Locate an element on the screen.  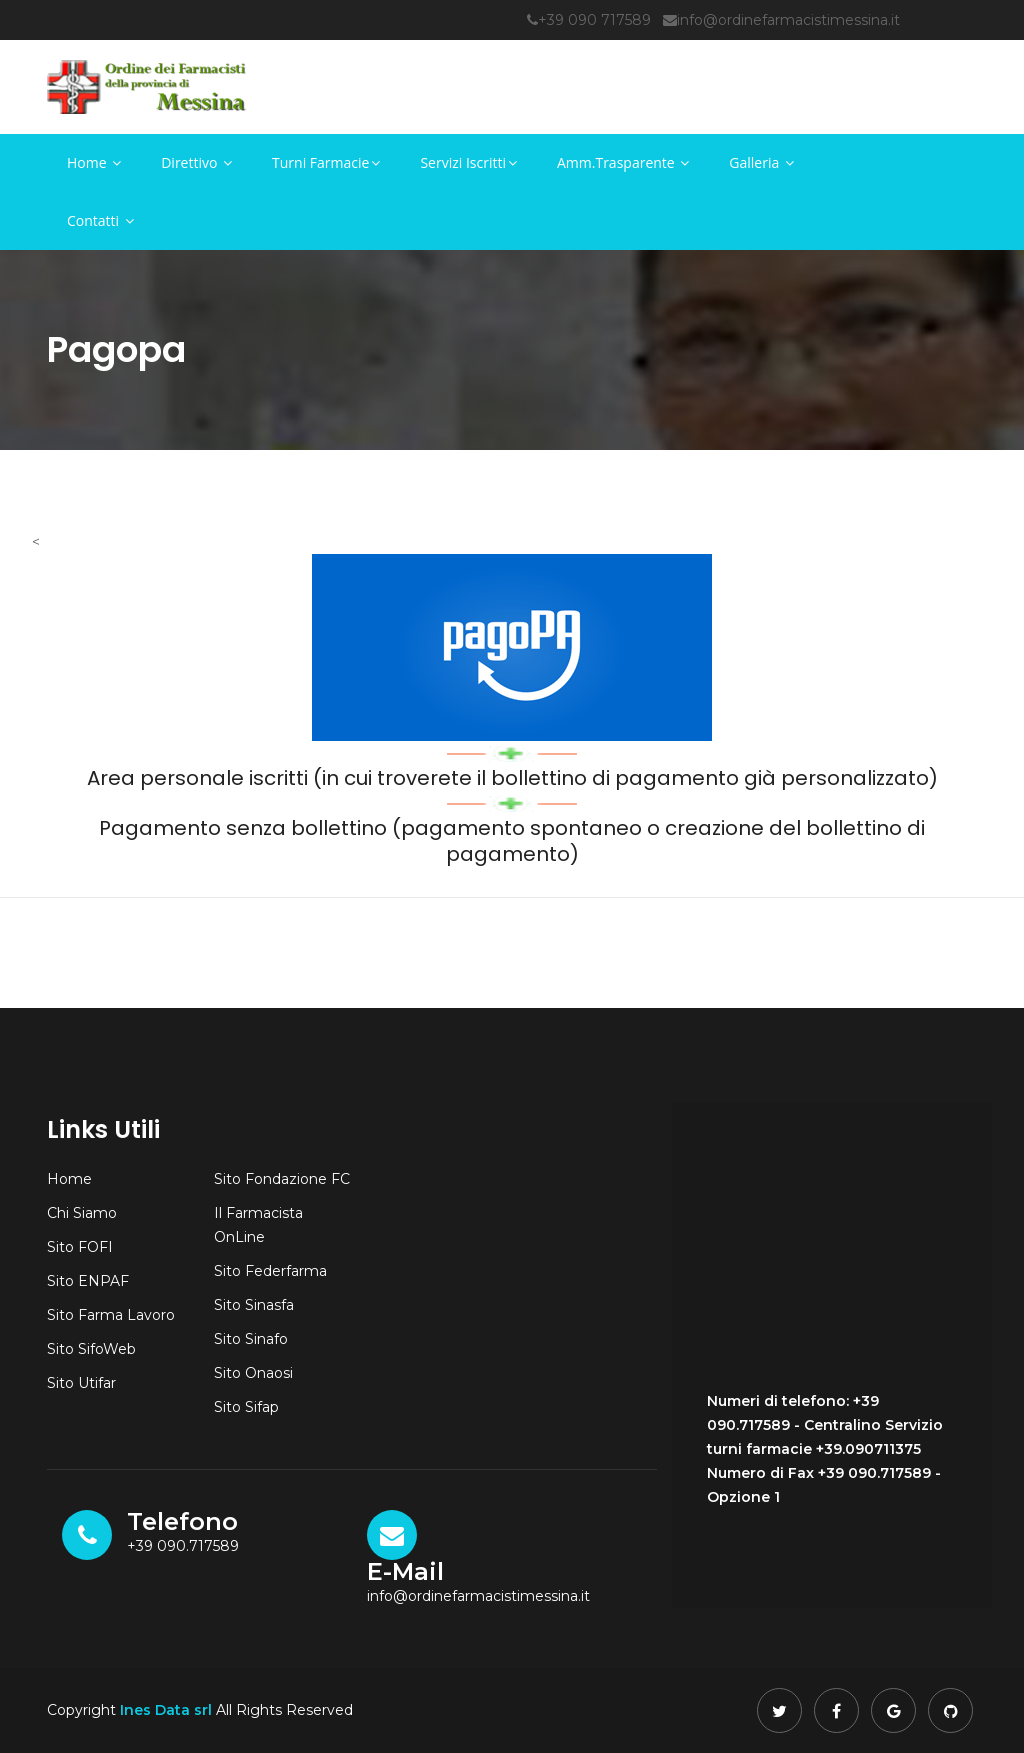
Sito Utifar is located at coordinates (81, 1383).